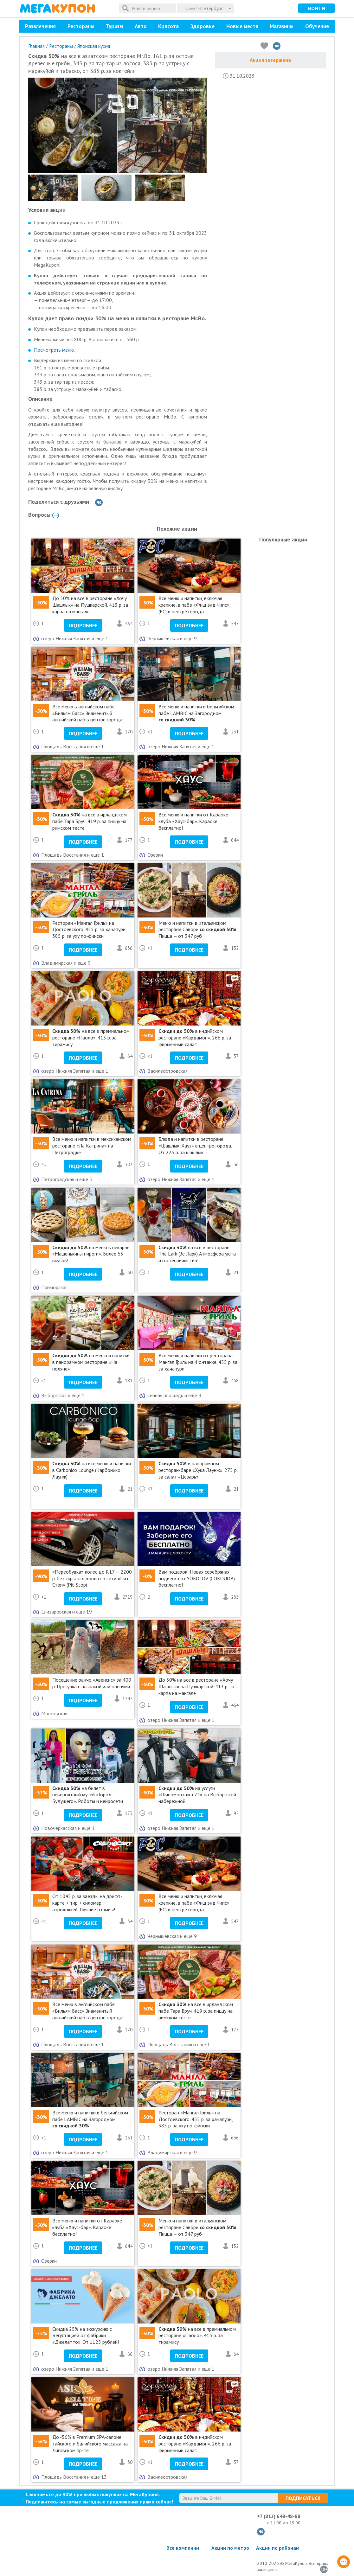 The height and width of the screenshot is (2576, 354). What do you see at coordinates (198, 1578) in the screenshot?
I see `Вам подарок! Новая серебряная подвеска от SOKOLOV (СОКОЛОВ)— бесплатно!` at bounding box center [198, 1578].